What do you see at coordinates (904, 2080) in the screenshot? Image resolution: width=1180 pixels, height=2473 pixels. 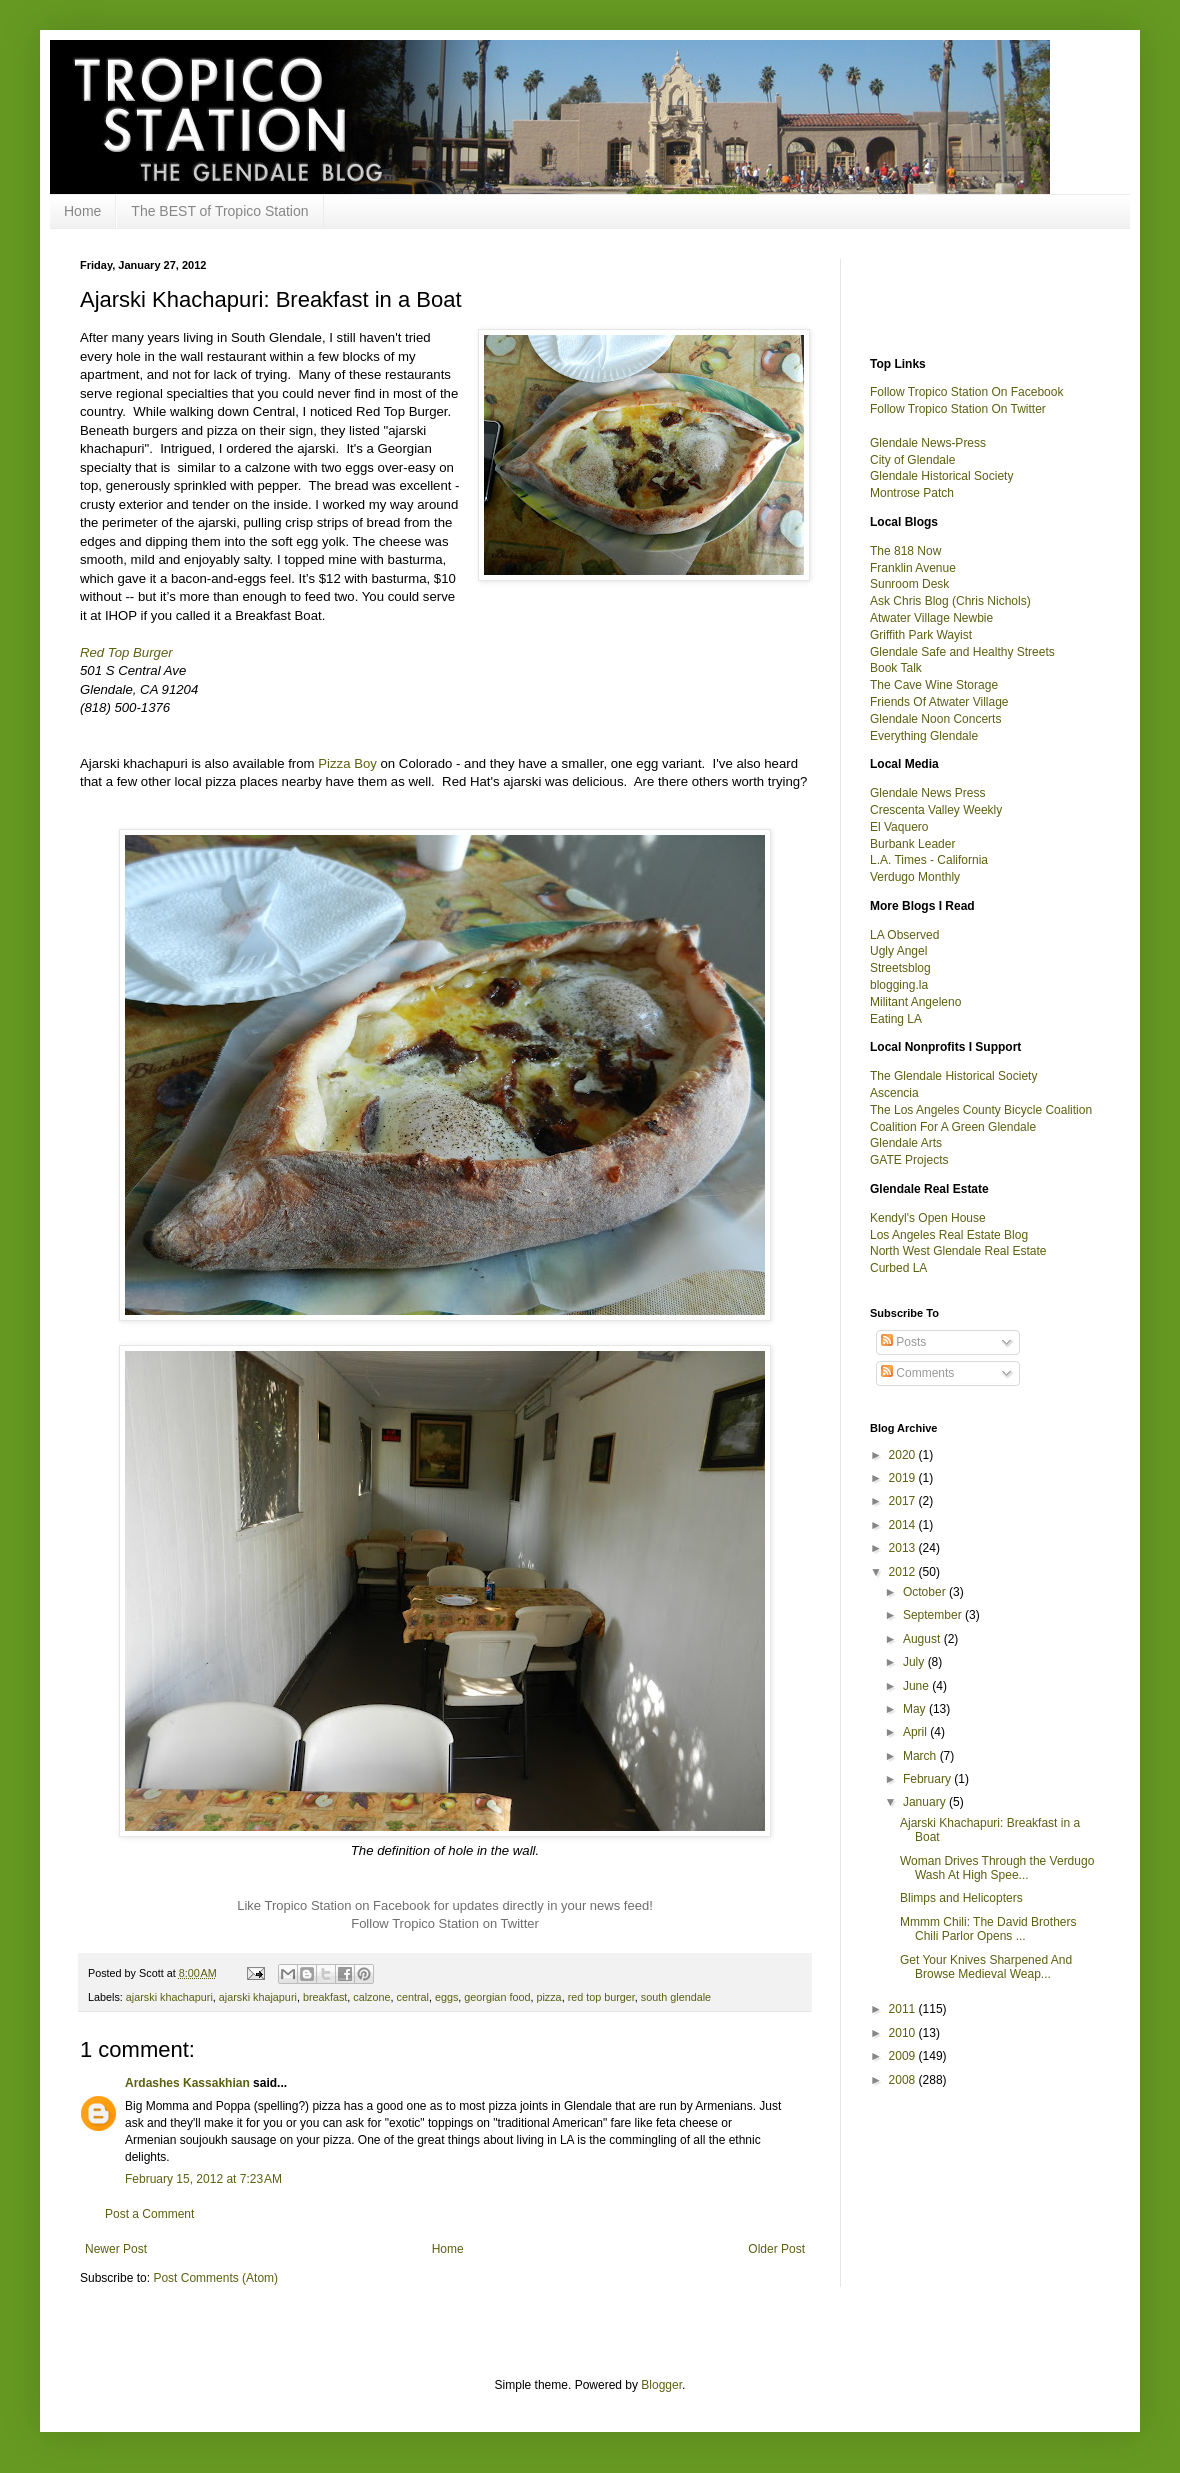 I see `2008` at bounding box center [904, 2080].